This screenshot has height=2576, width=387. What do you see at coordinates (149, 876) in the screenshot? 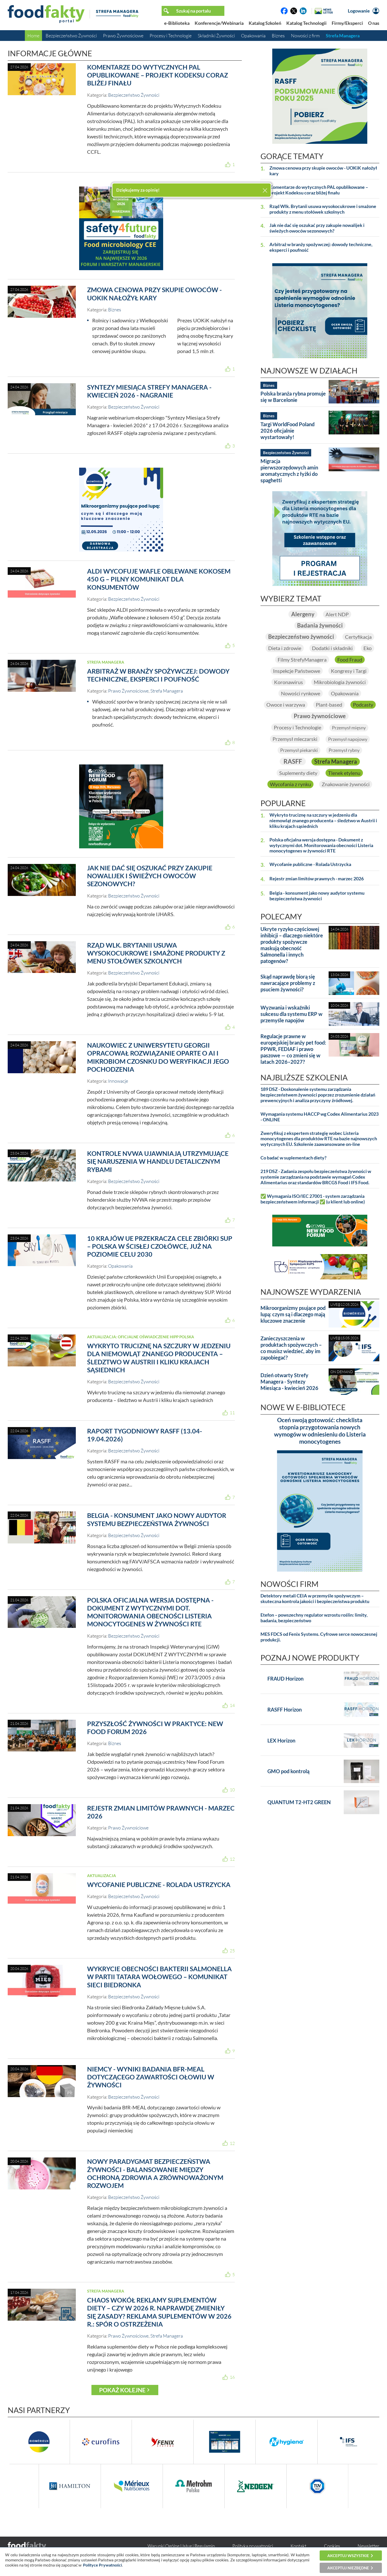
I see `Jak nie dać się oszukać przy zakupie nowalijek i świeżych owoców sezonowych?` at bounding box center [149, 876].